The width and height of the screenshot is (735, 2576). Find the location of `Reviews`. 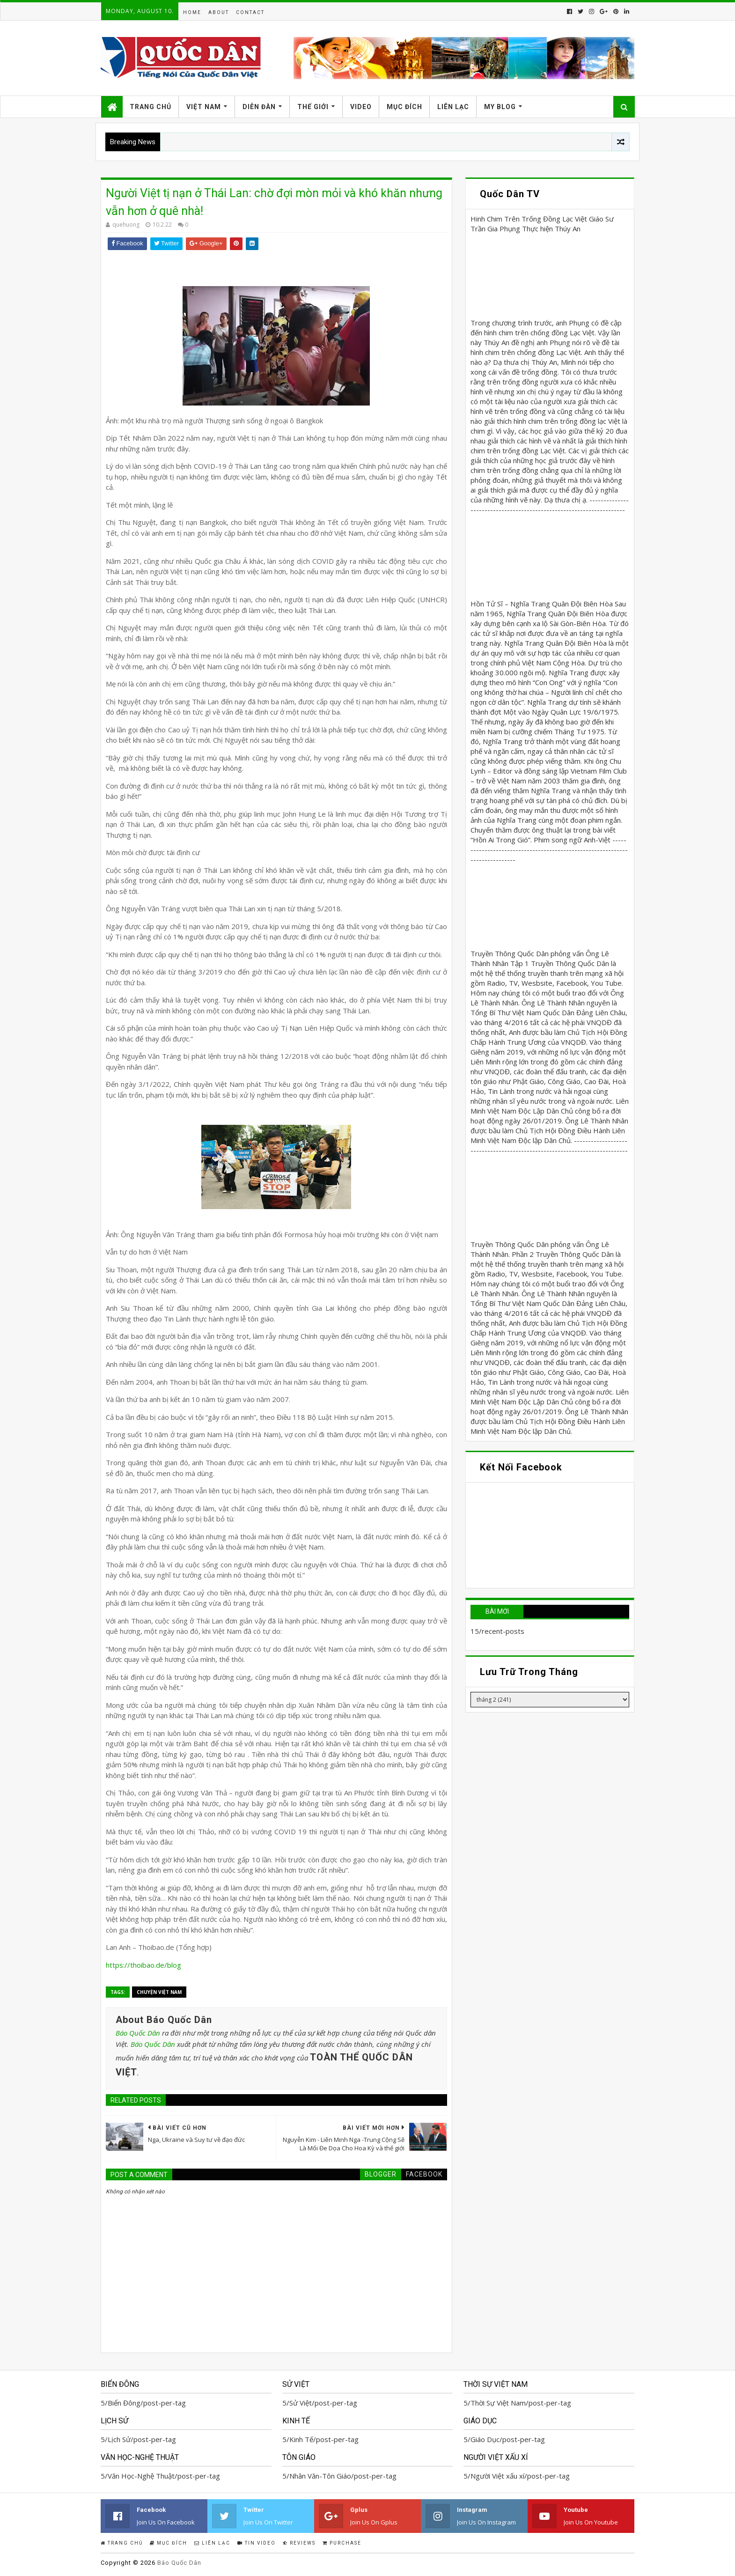

Reviews is located at coordinates (299, 2543).